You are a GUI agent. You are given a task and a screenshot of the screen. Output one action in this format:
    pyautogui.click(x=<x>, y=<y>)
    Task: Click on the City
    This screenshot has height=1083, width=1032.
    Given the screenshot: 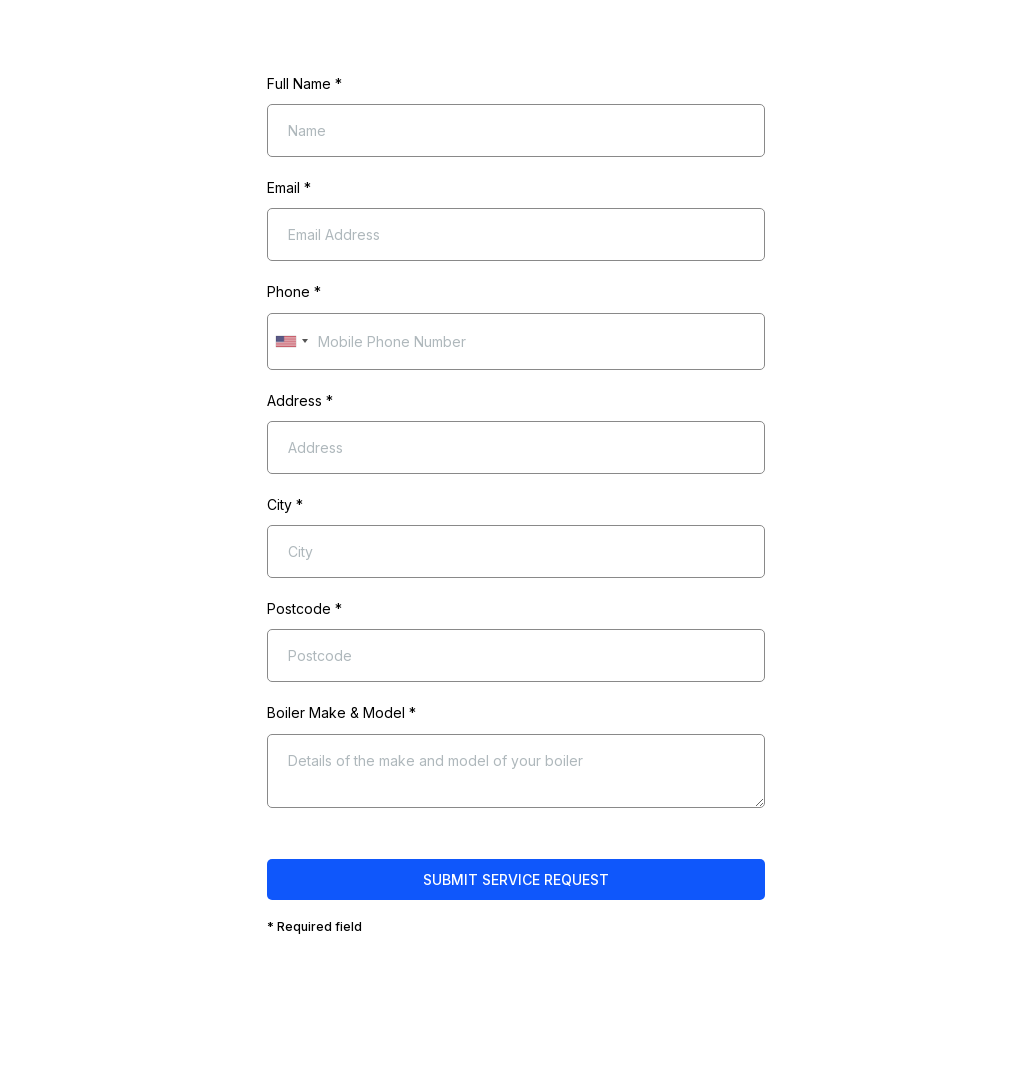 What is the action you would take?
    pyautogui.click(x=285, y=504)
    